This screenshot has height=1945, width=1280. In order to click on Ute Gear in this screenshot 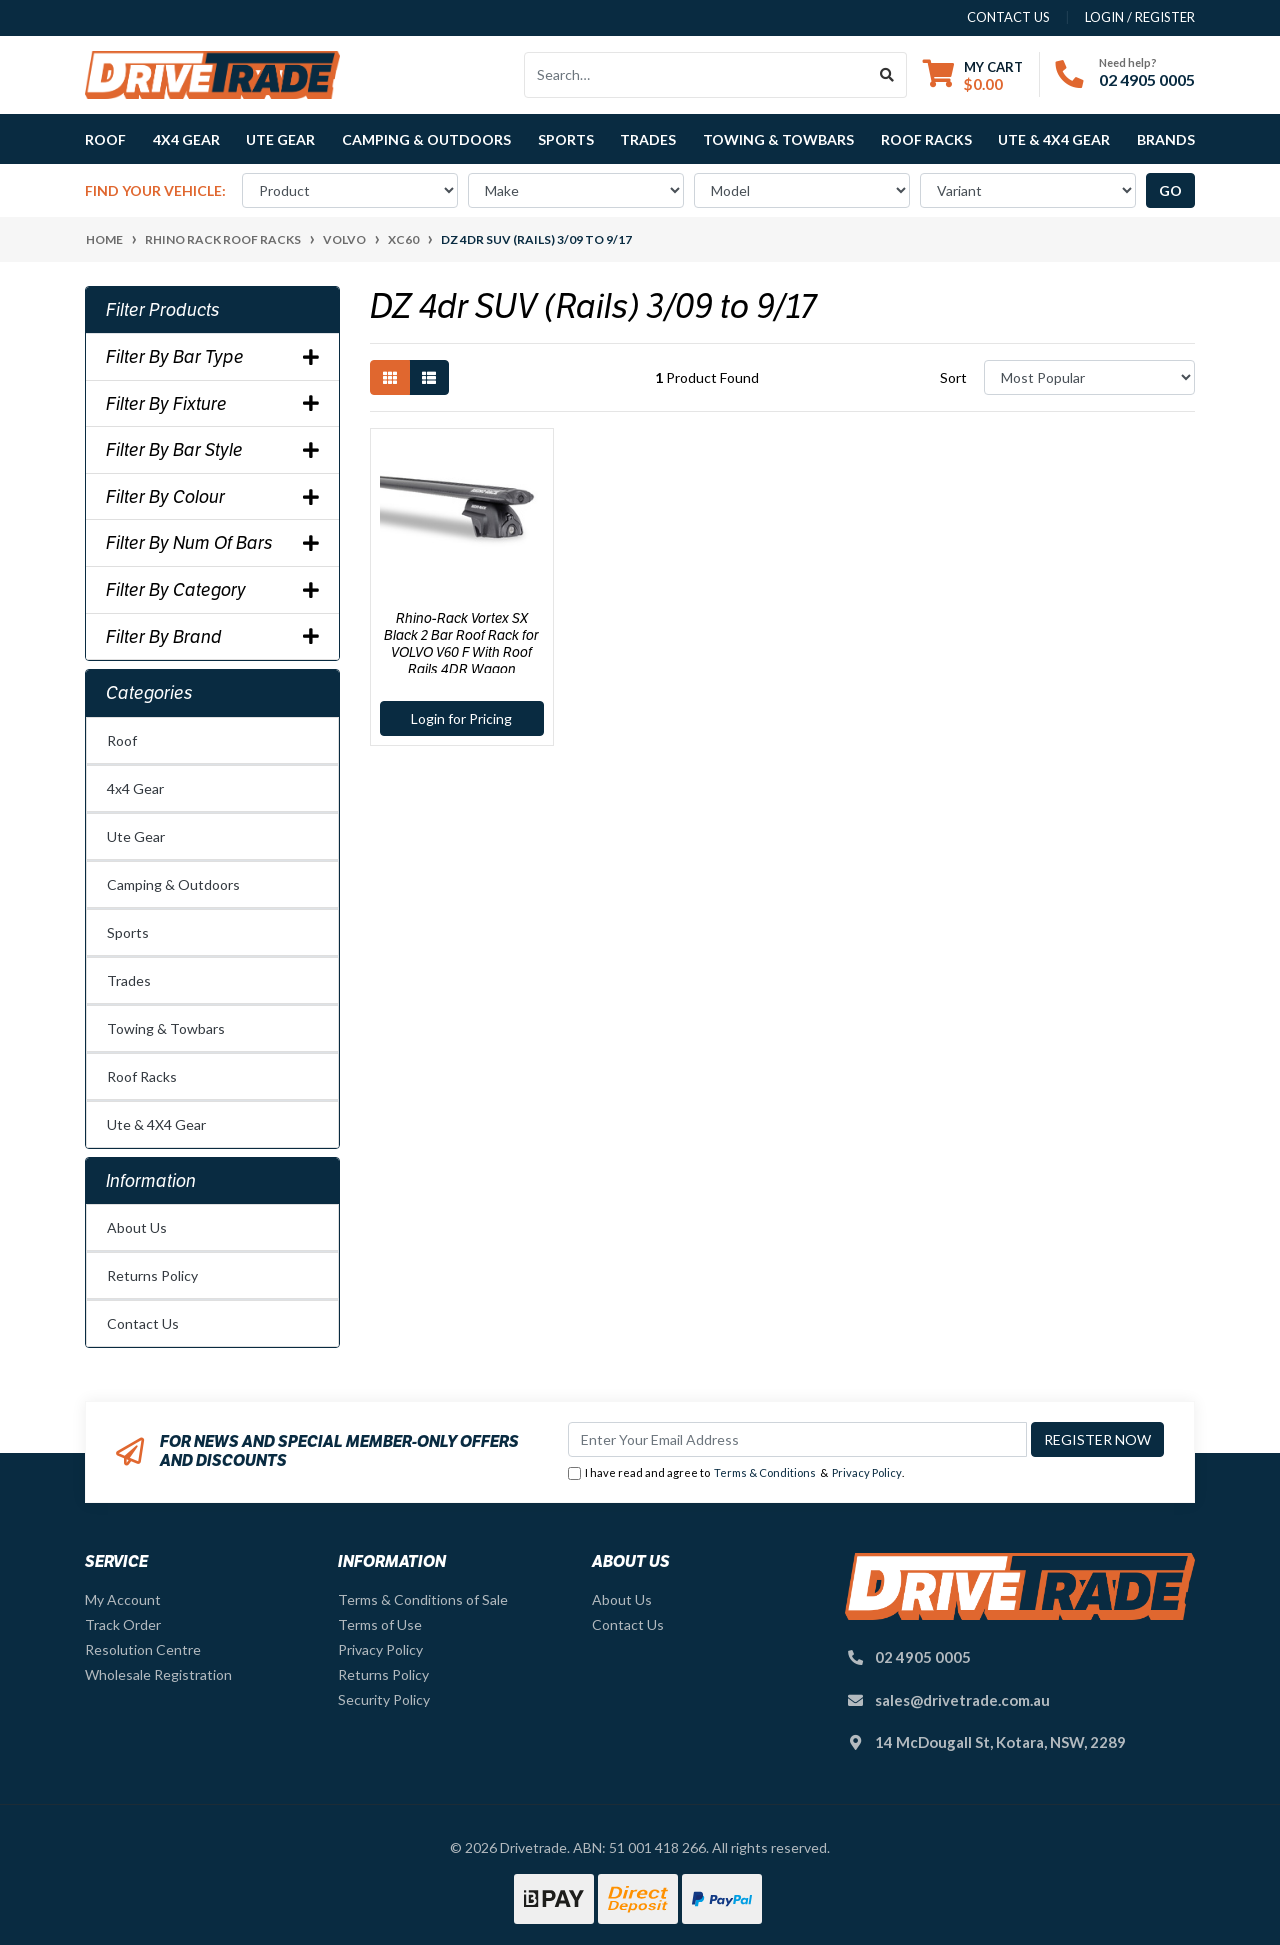, I will do `click(136, 836)`.